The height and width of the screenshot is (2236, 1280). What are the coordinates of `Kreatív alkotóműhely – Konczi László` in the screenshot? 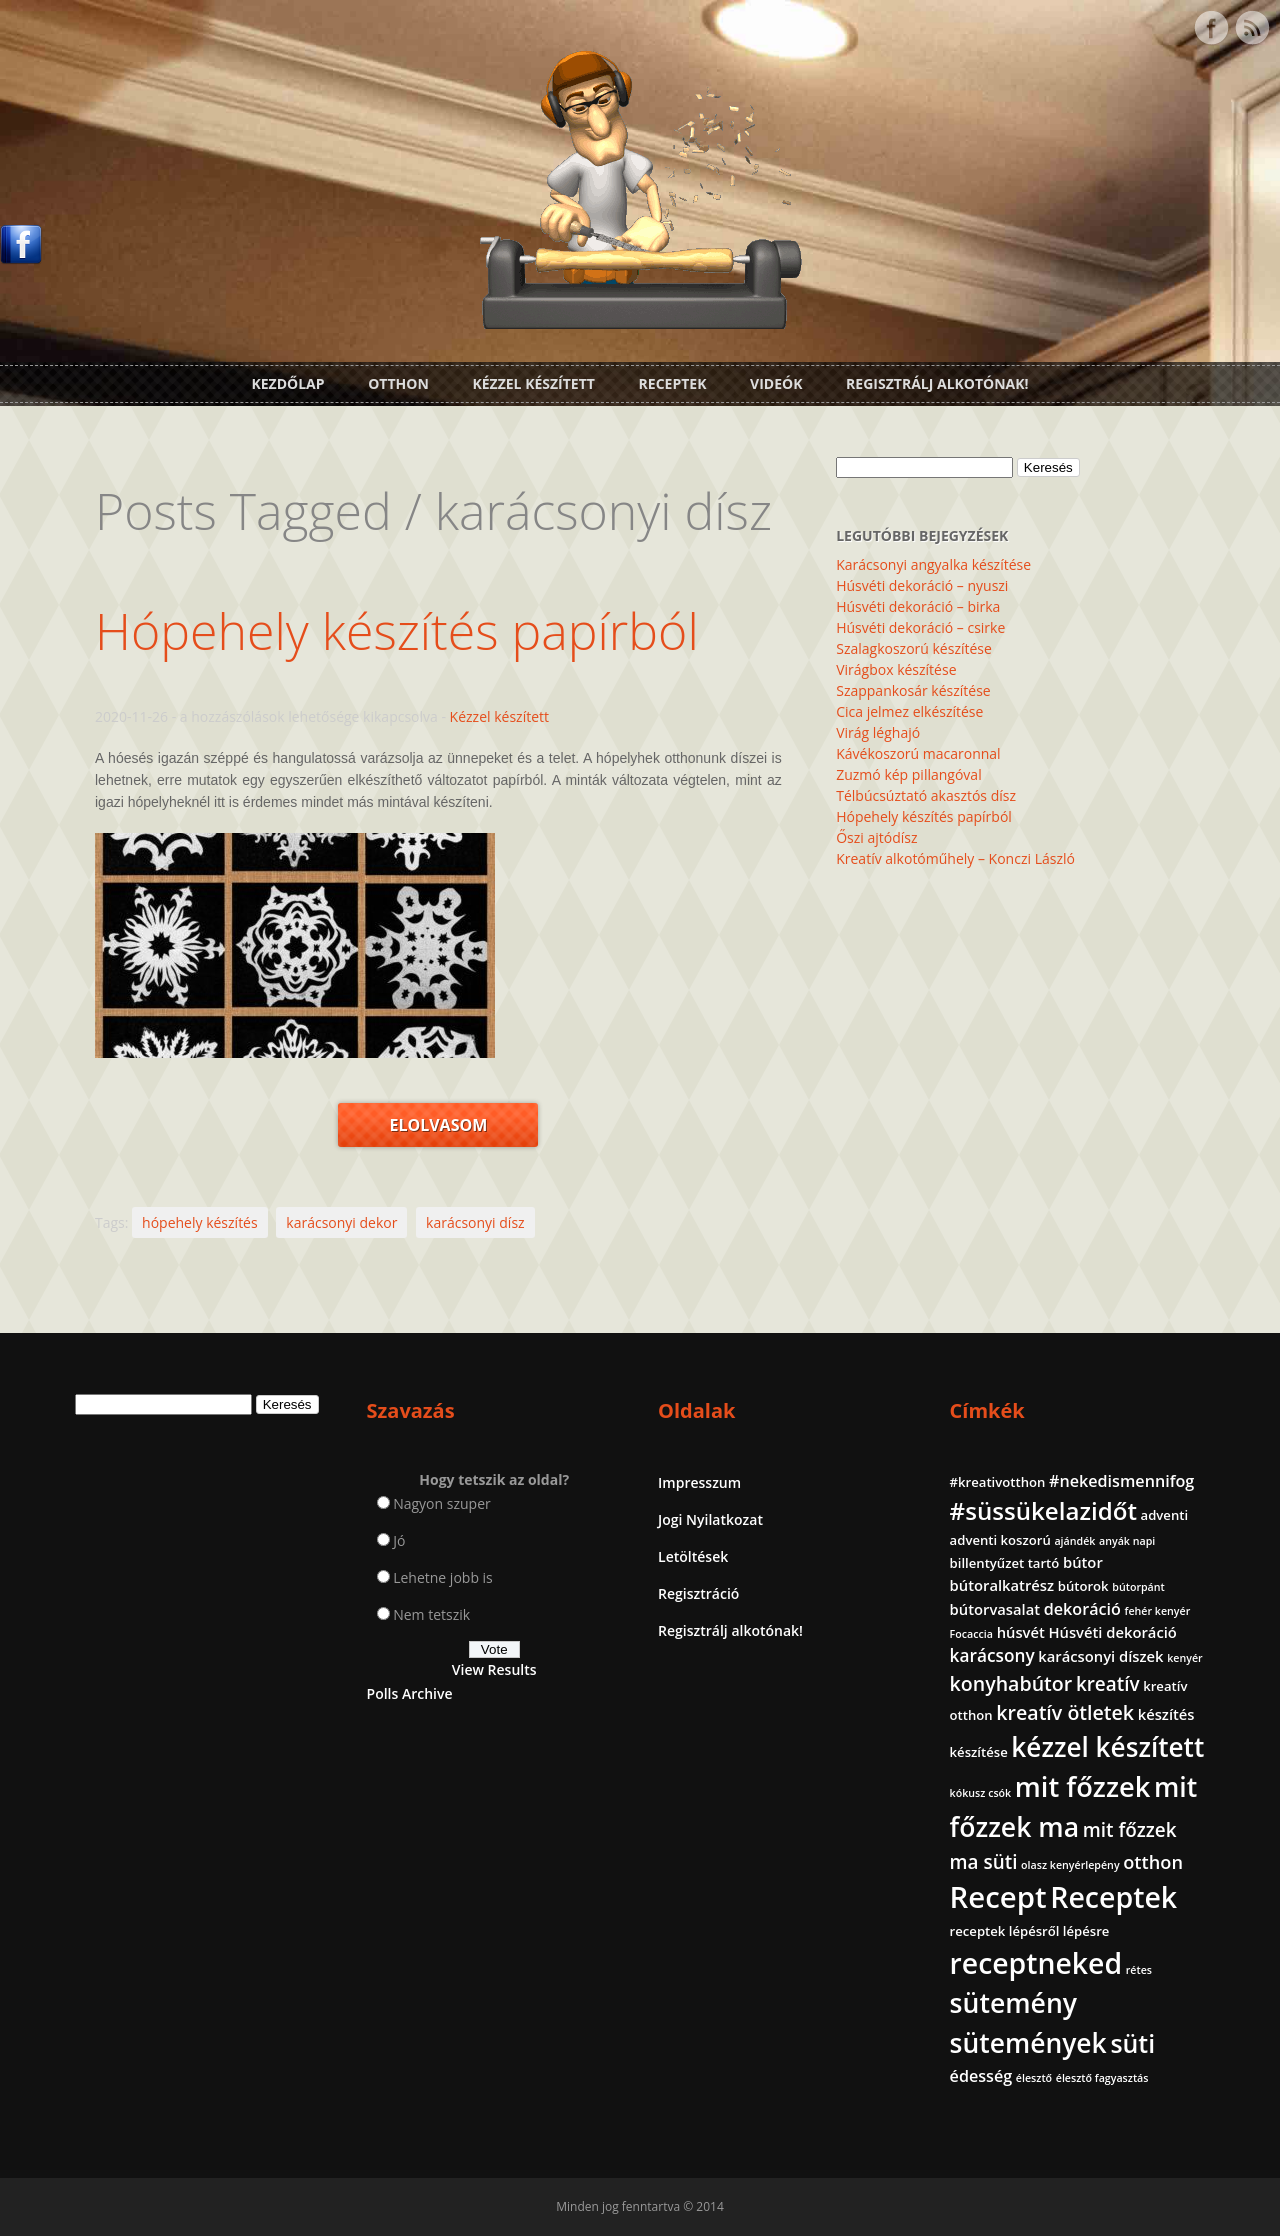 It's located at (955, 858).